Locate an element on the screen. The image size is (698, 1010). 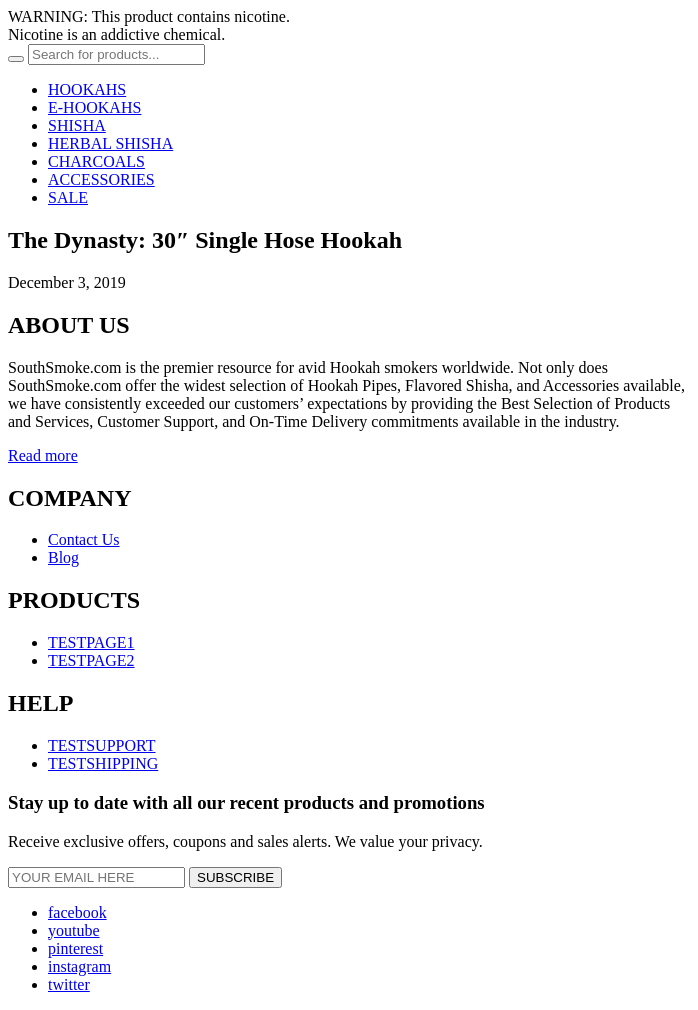
HOOKAHS is located at coordinates (87, 89).